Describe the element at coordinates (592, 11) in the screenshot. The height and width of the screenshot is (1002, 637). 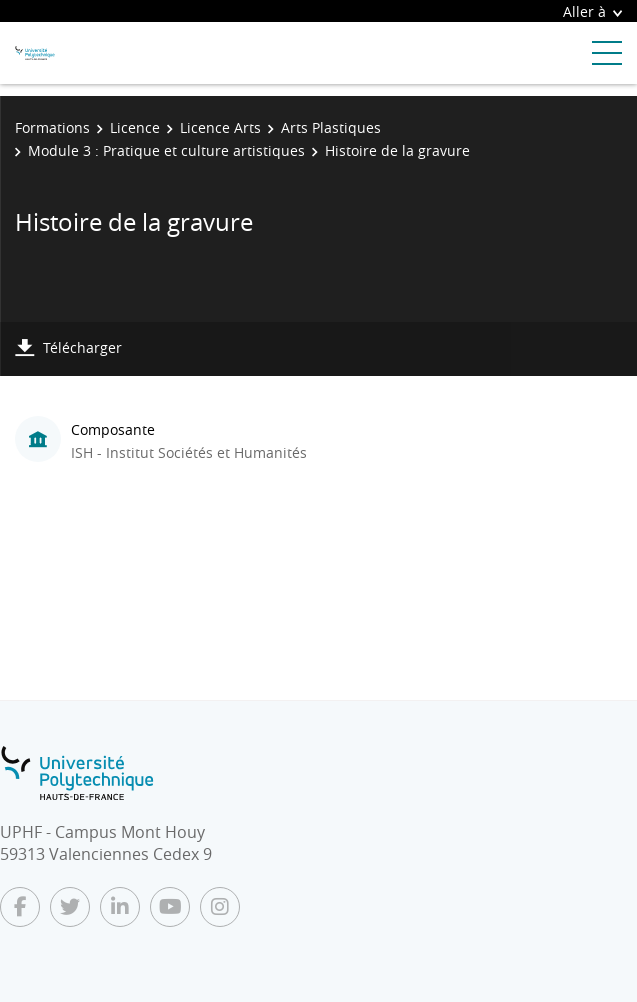
I see `Aller à` at that location.